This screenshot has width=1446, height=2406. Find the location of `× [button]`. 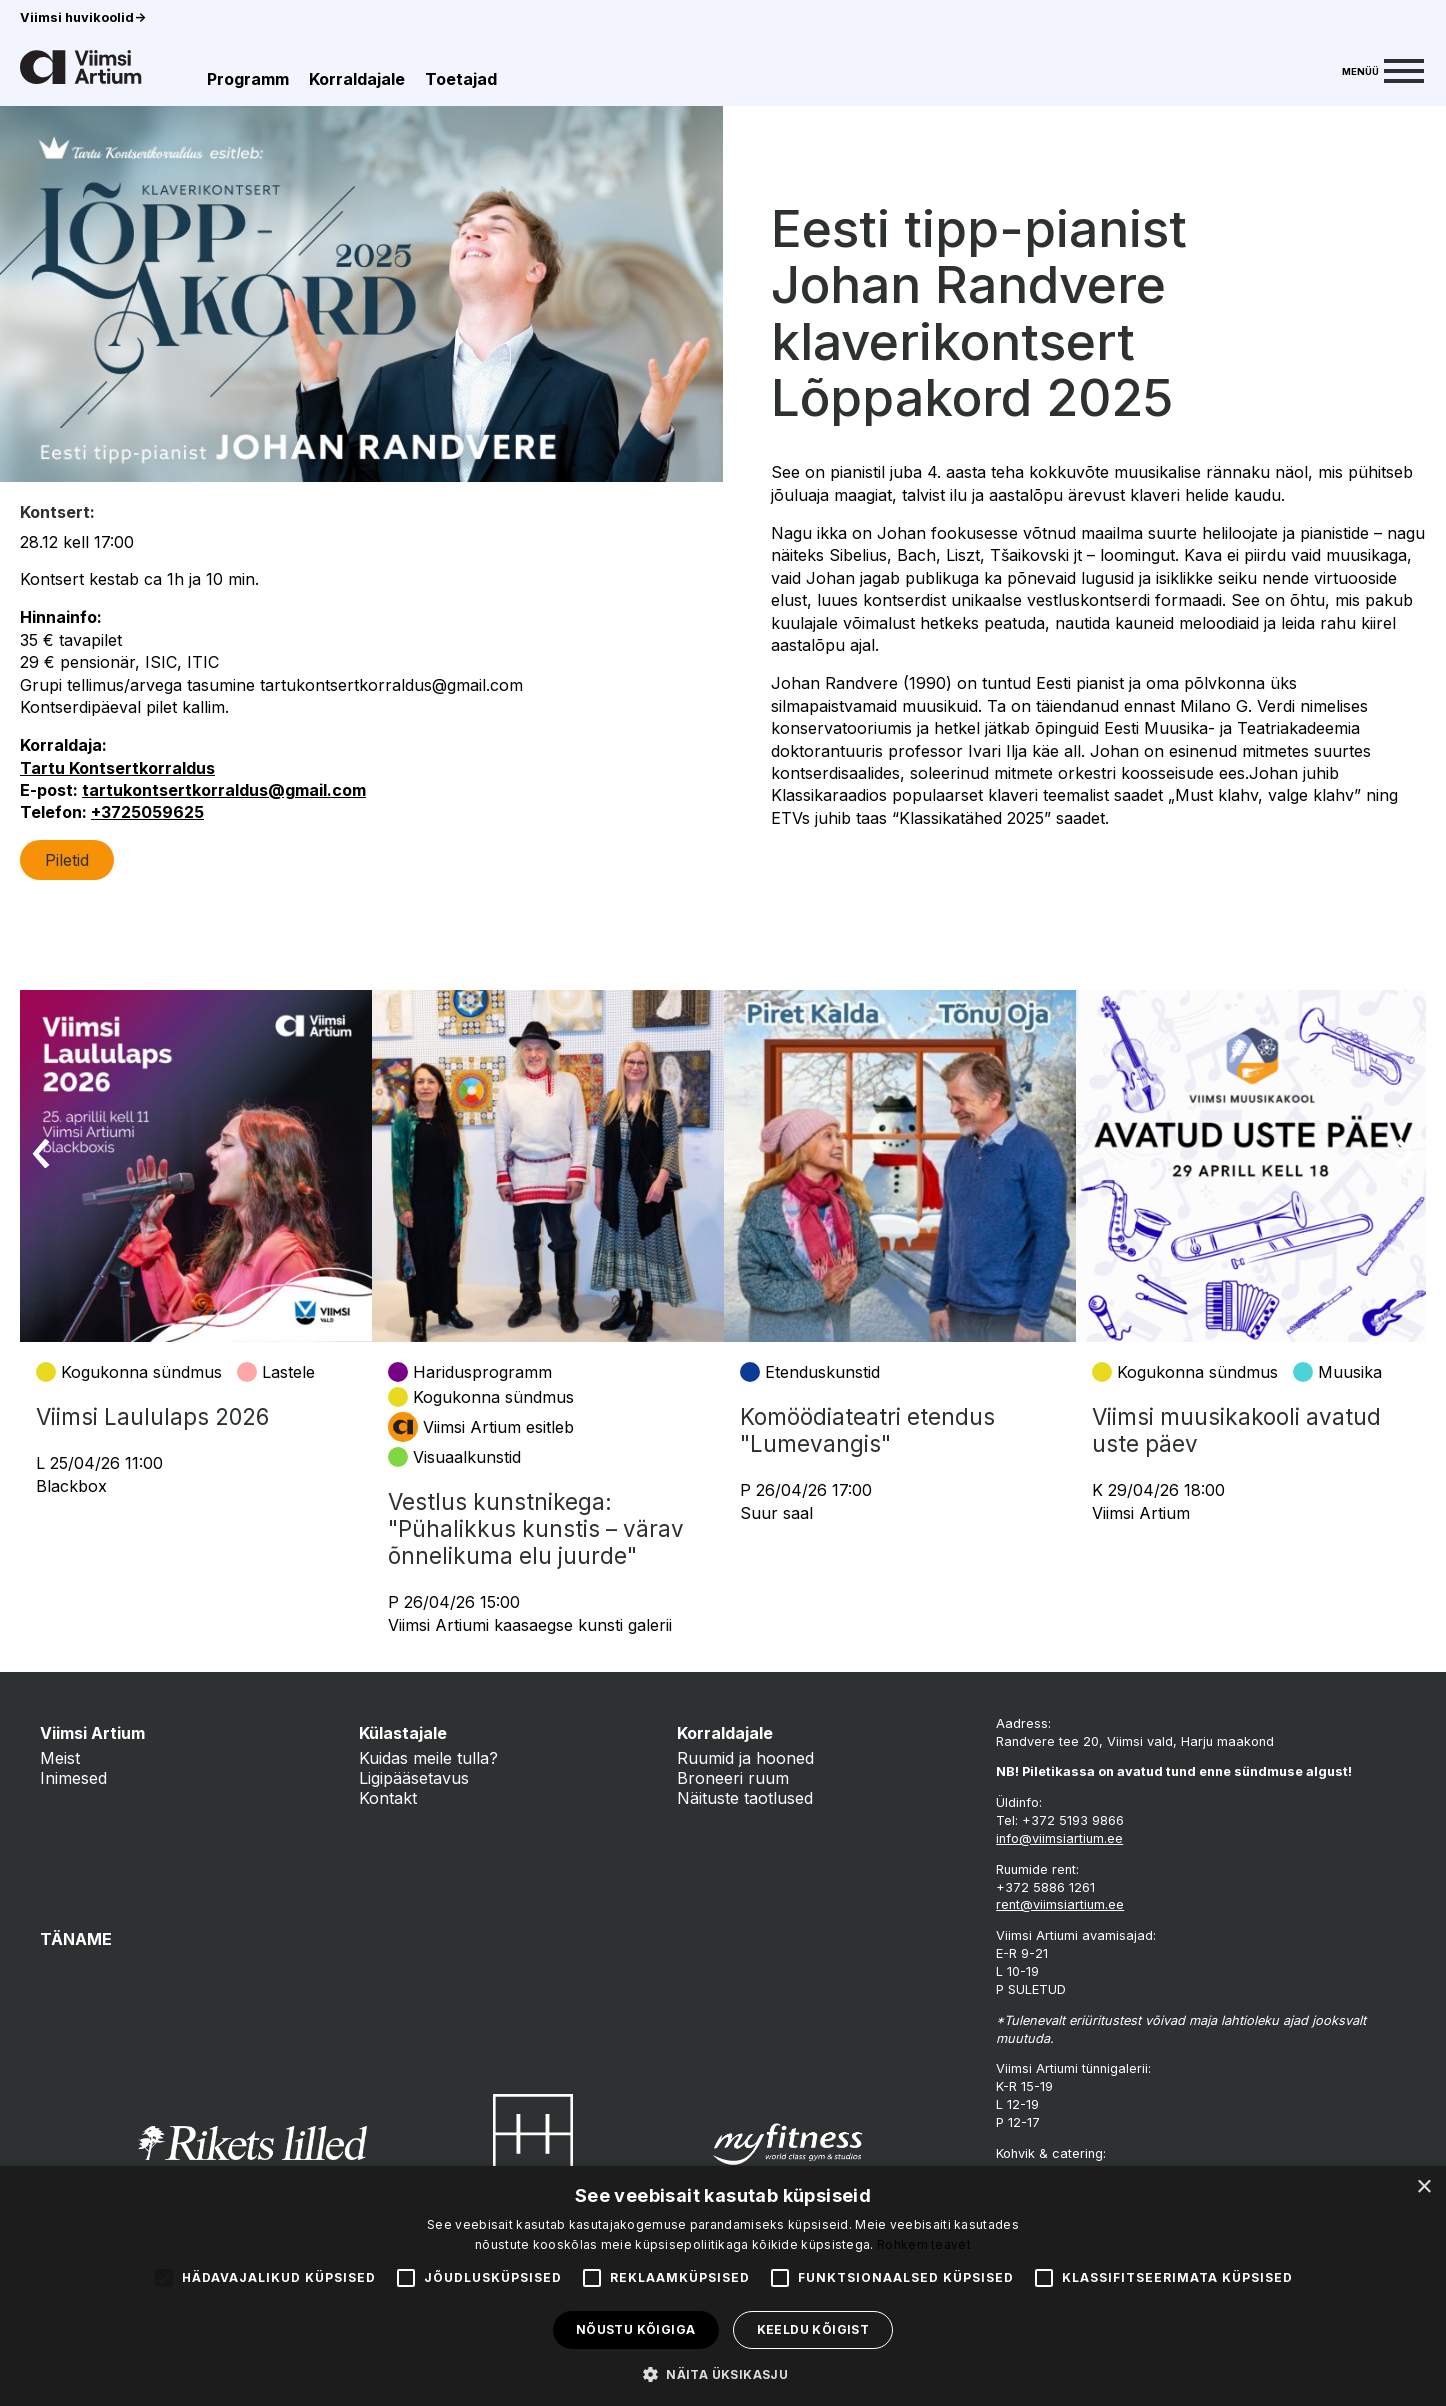

× [button] is located at coordinates (1423, 2187).